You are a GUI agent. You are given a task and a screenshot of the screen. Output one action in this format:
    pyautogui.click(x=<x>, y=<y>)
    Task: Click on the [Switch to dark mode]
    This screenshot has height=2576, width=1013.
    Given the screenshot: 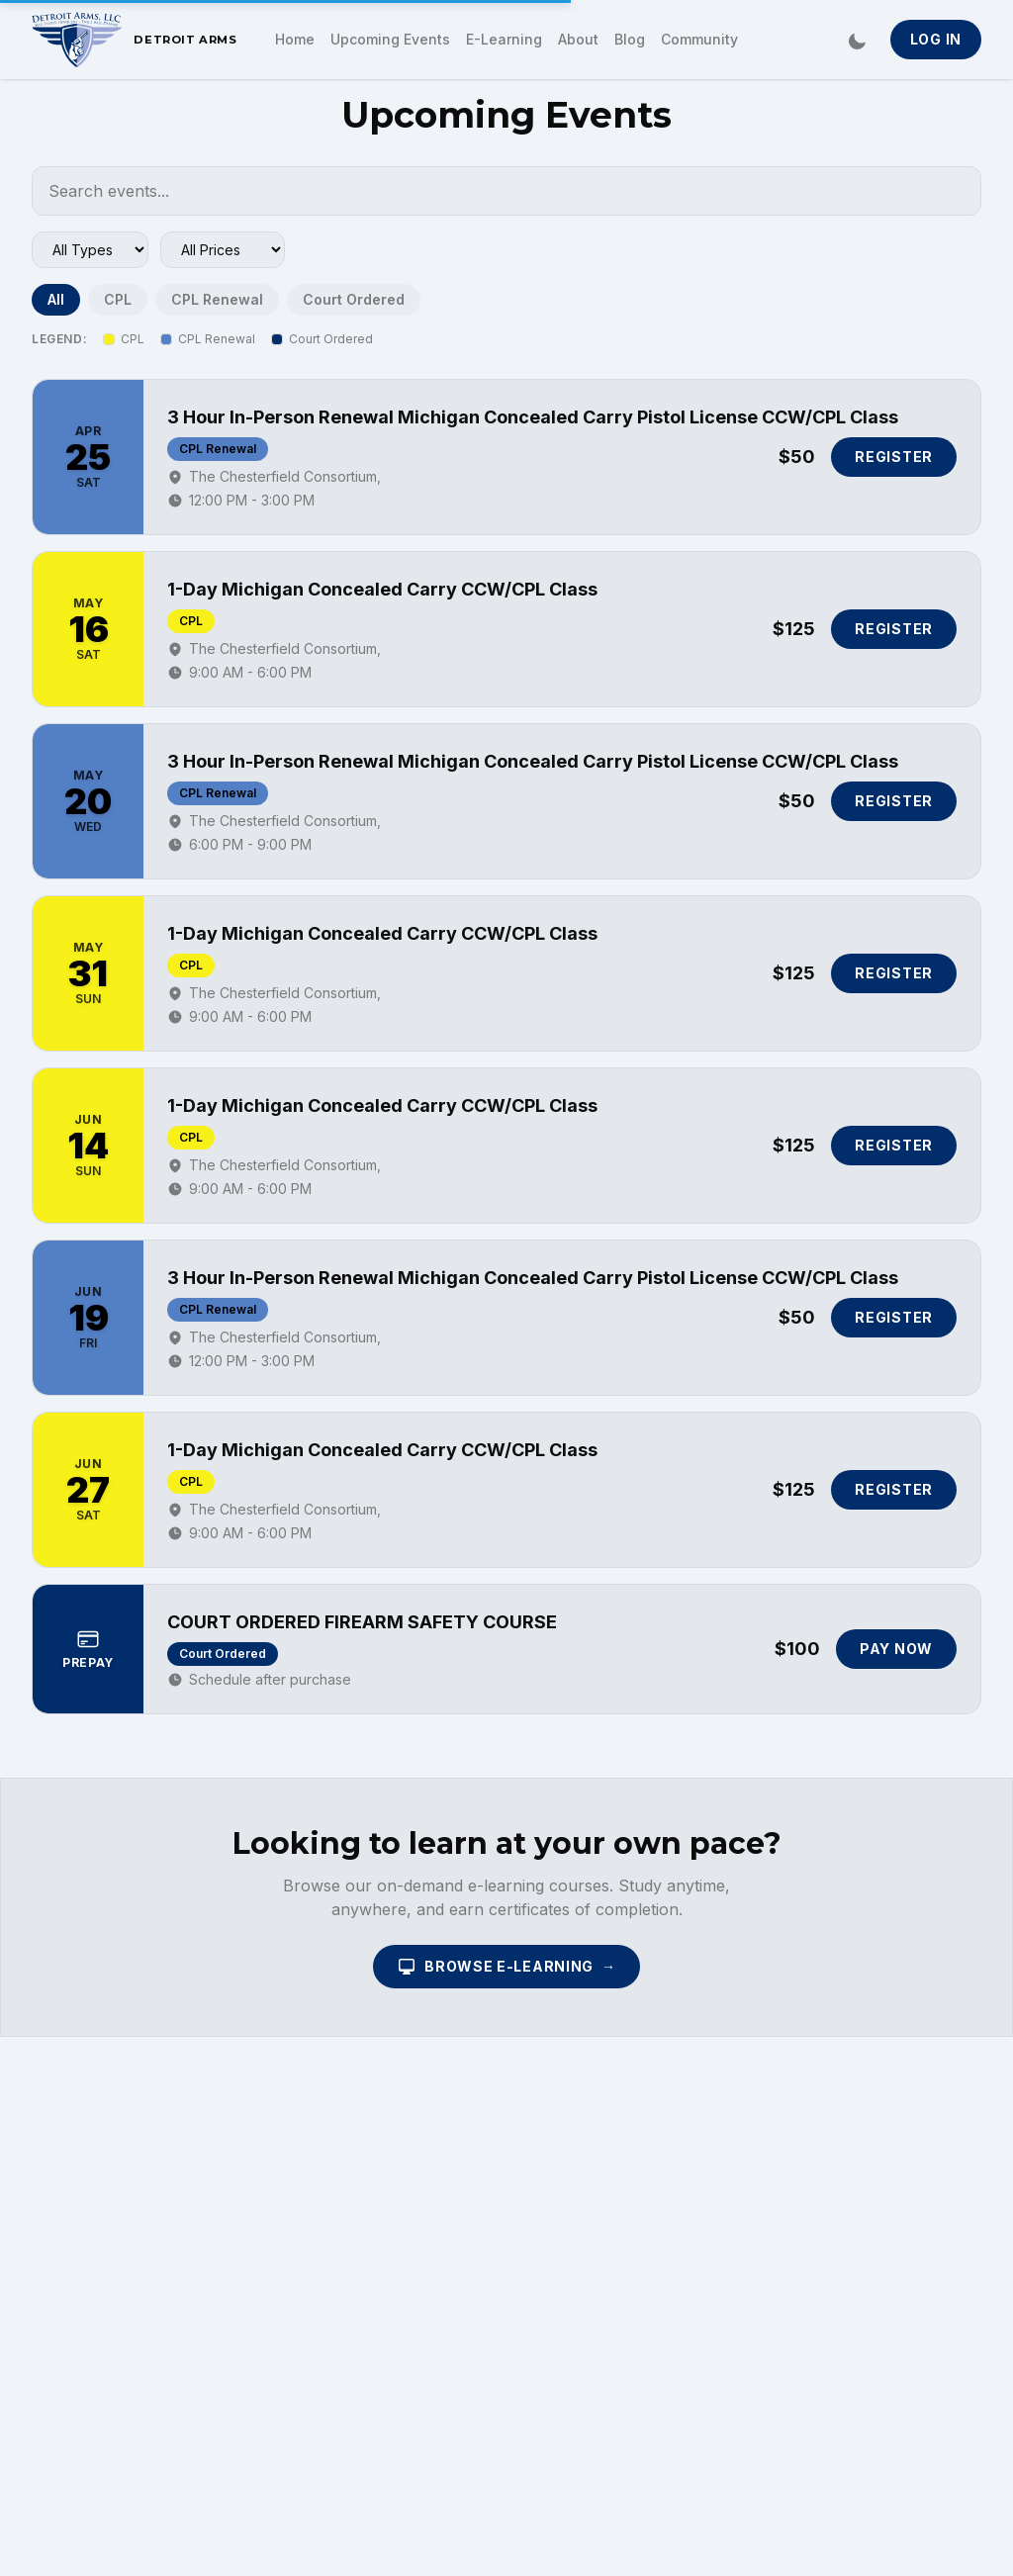 What is the action you would take?
    pyautogui.click(x=857, y=39)
    